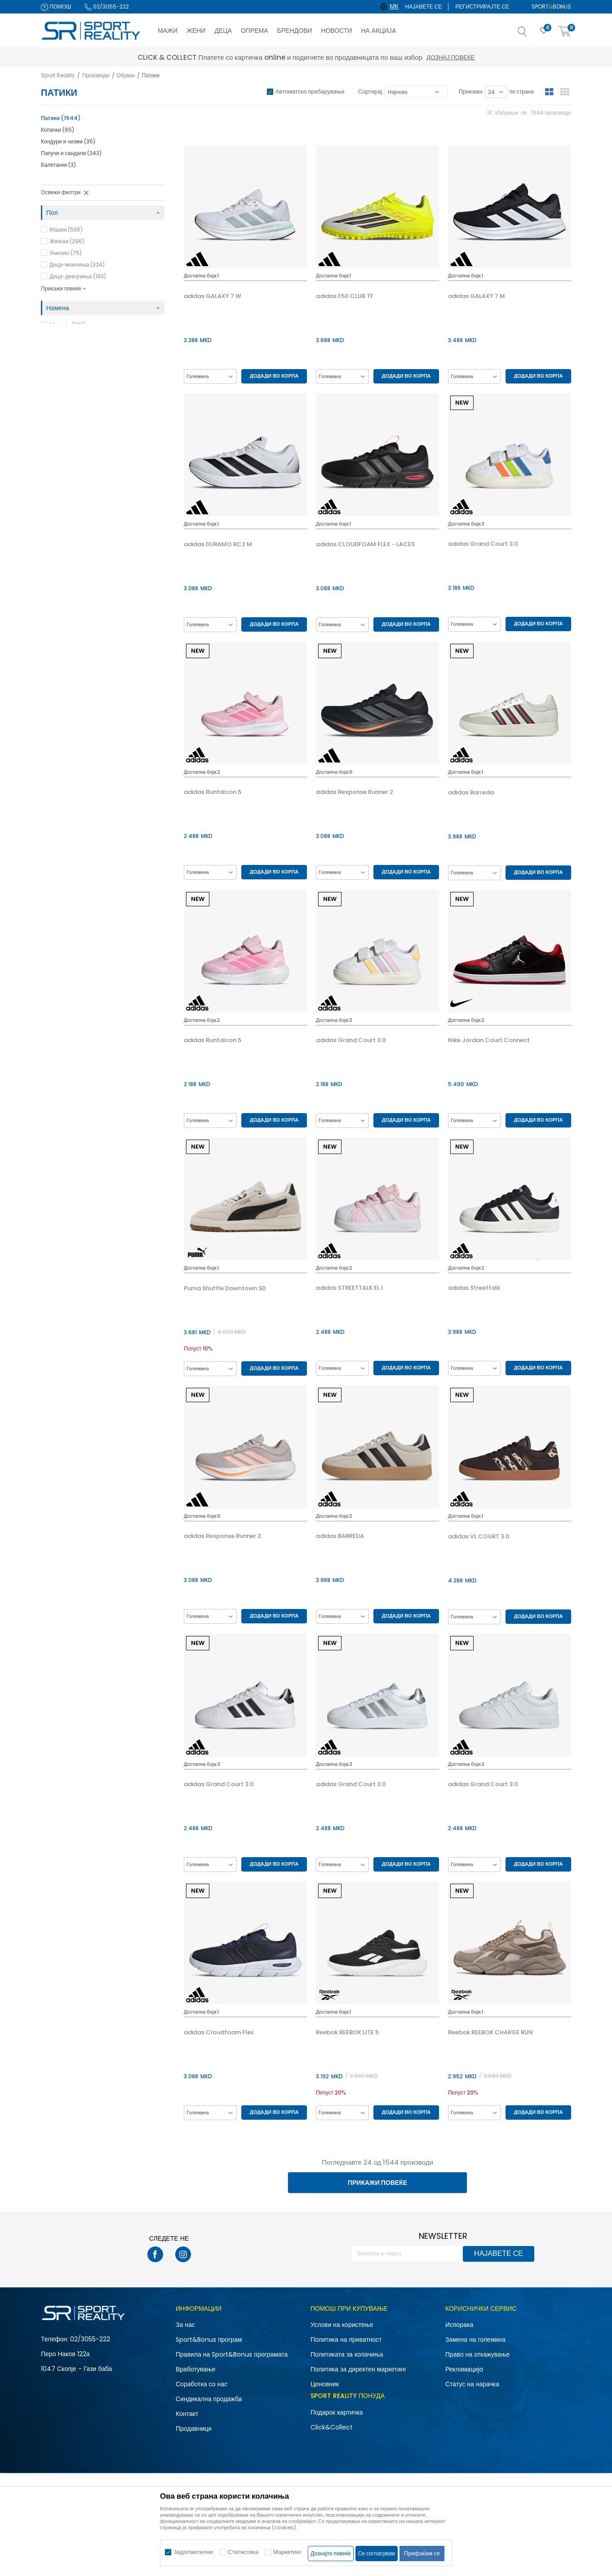 This screenshot has width=612, height=2576. I want to click on adidas Streettalk, so click(474, 1288).